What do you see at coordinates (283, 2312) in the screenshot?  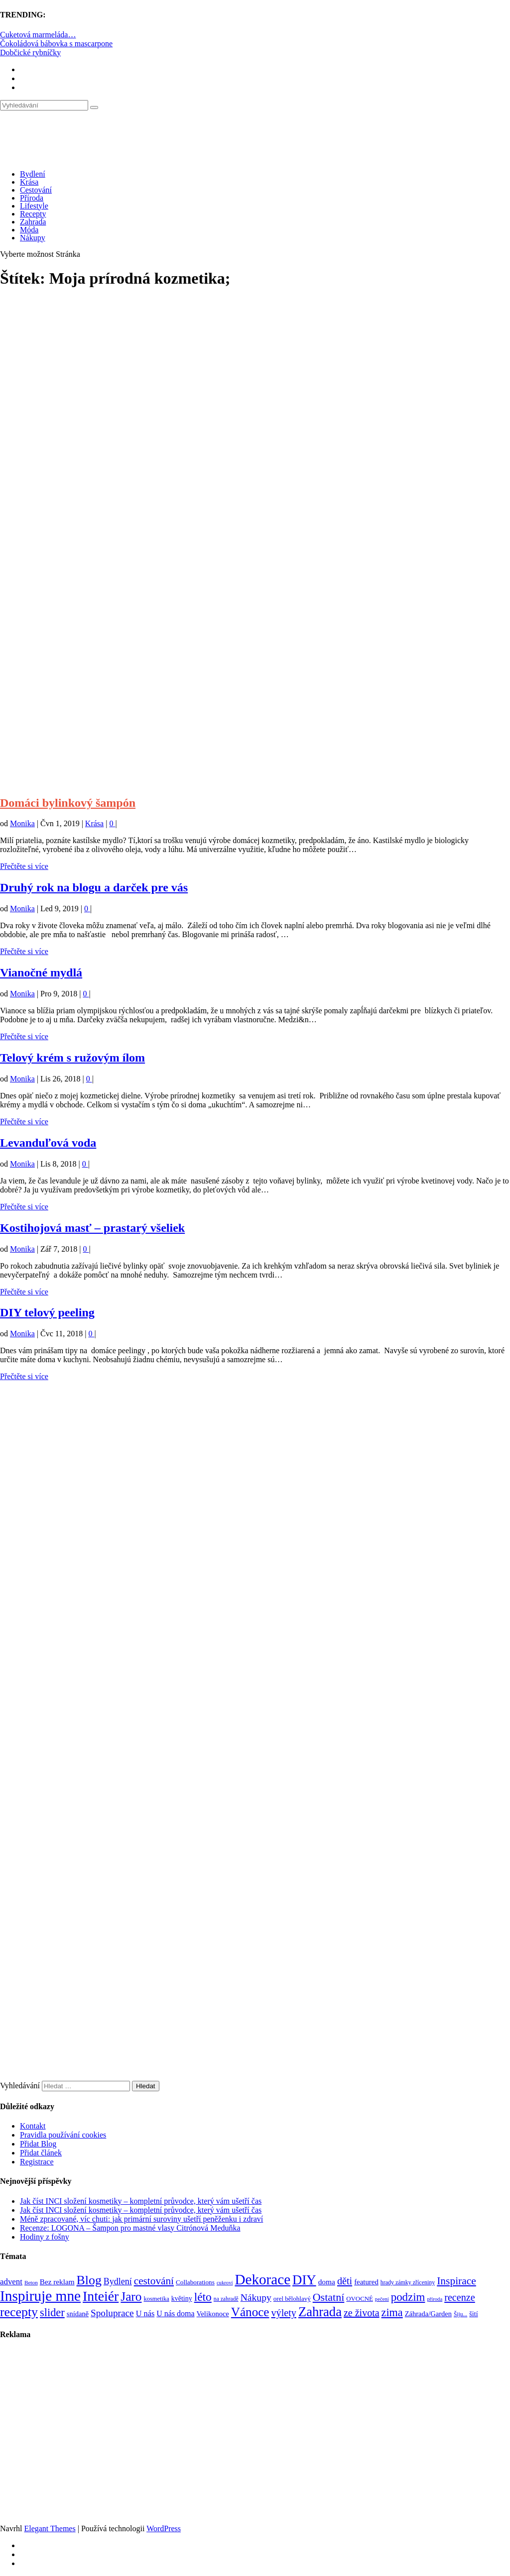 I see `výlety [výlety (205 položek)]` at bounding box center [283, 2312].